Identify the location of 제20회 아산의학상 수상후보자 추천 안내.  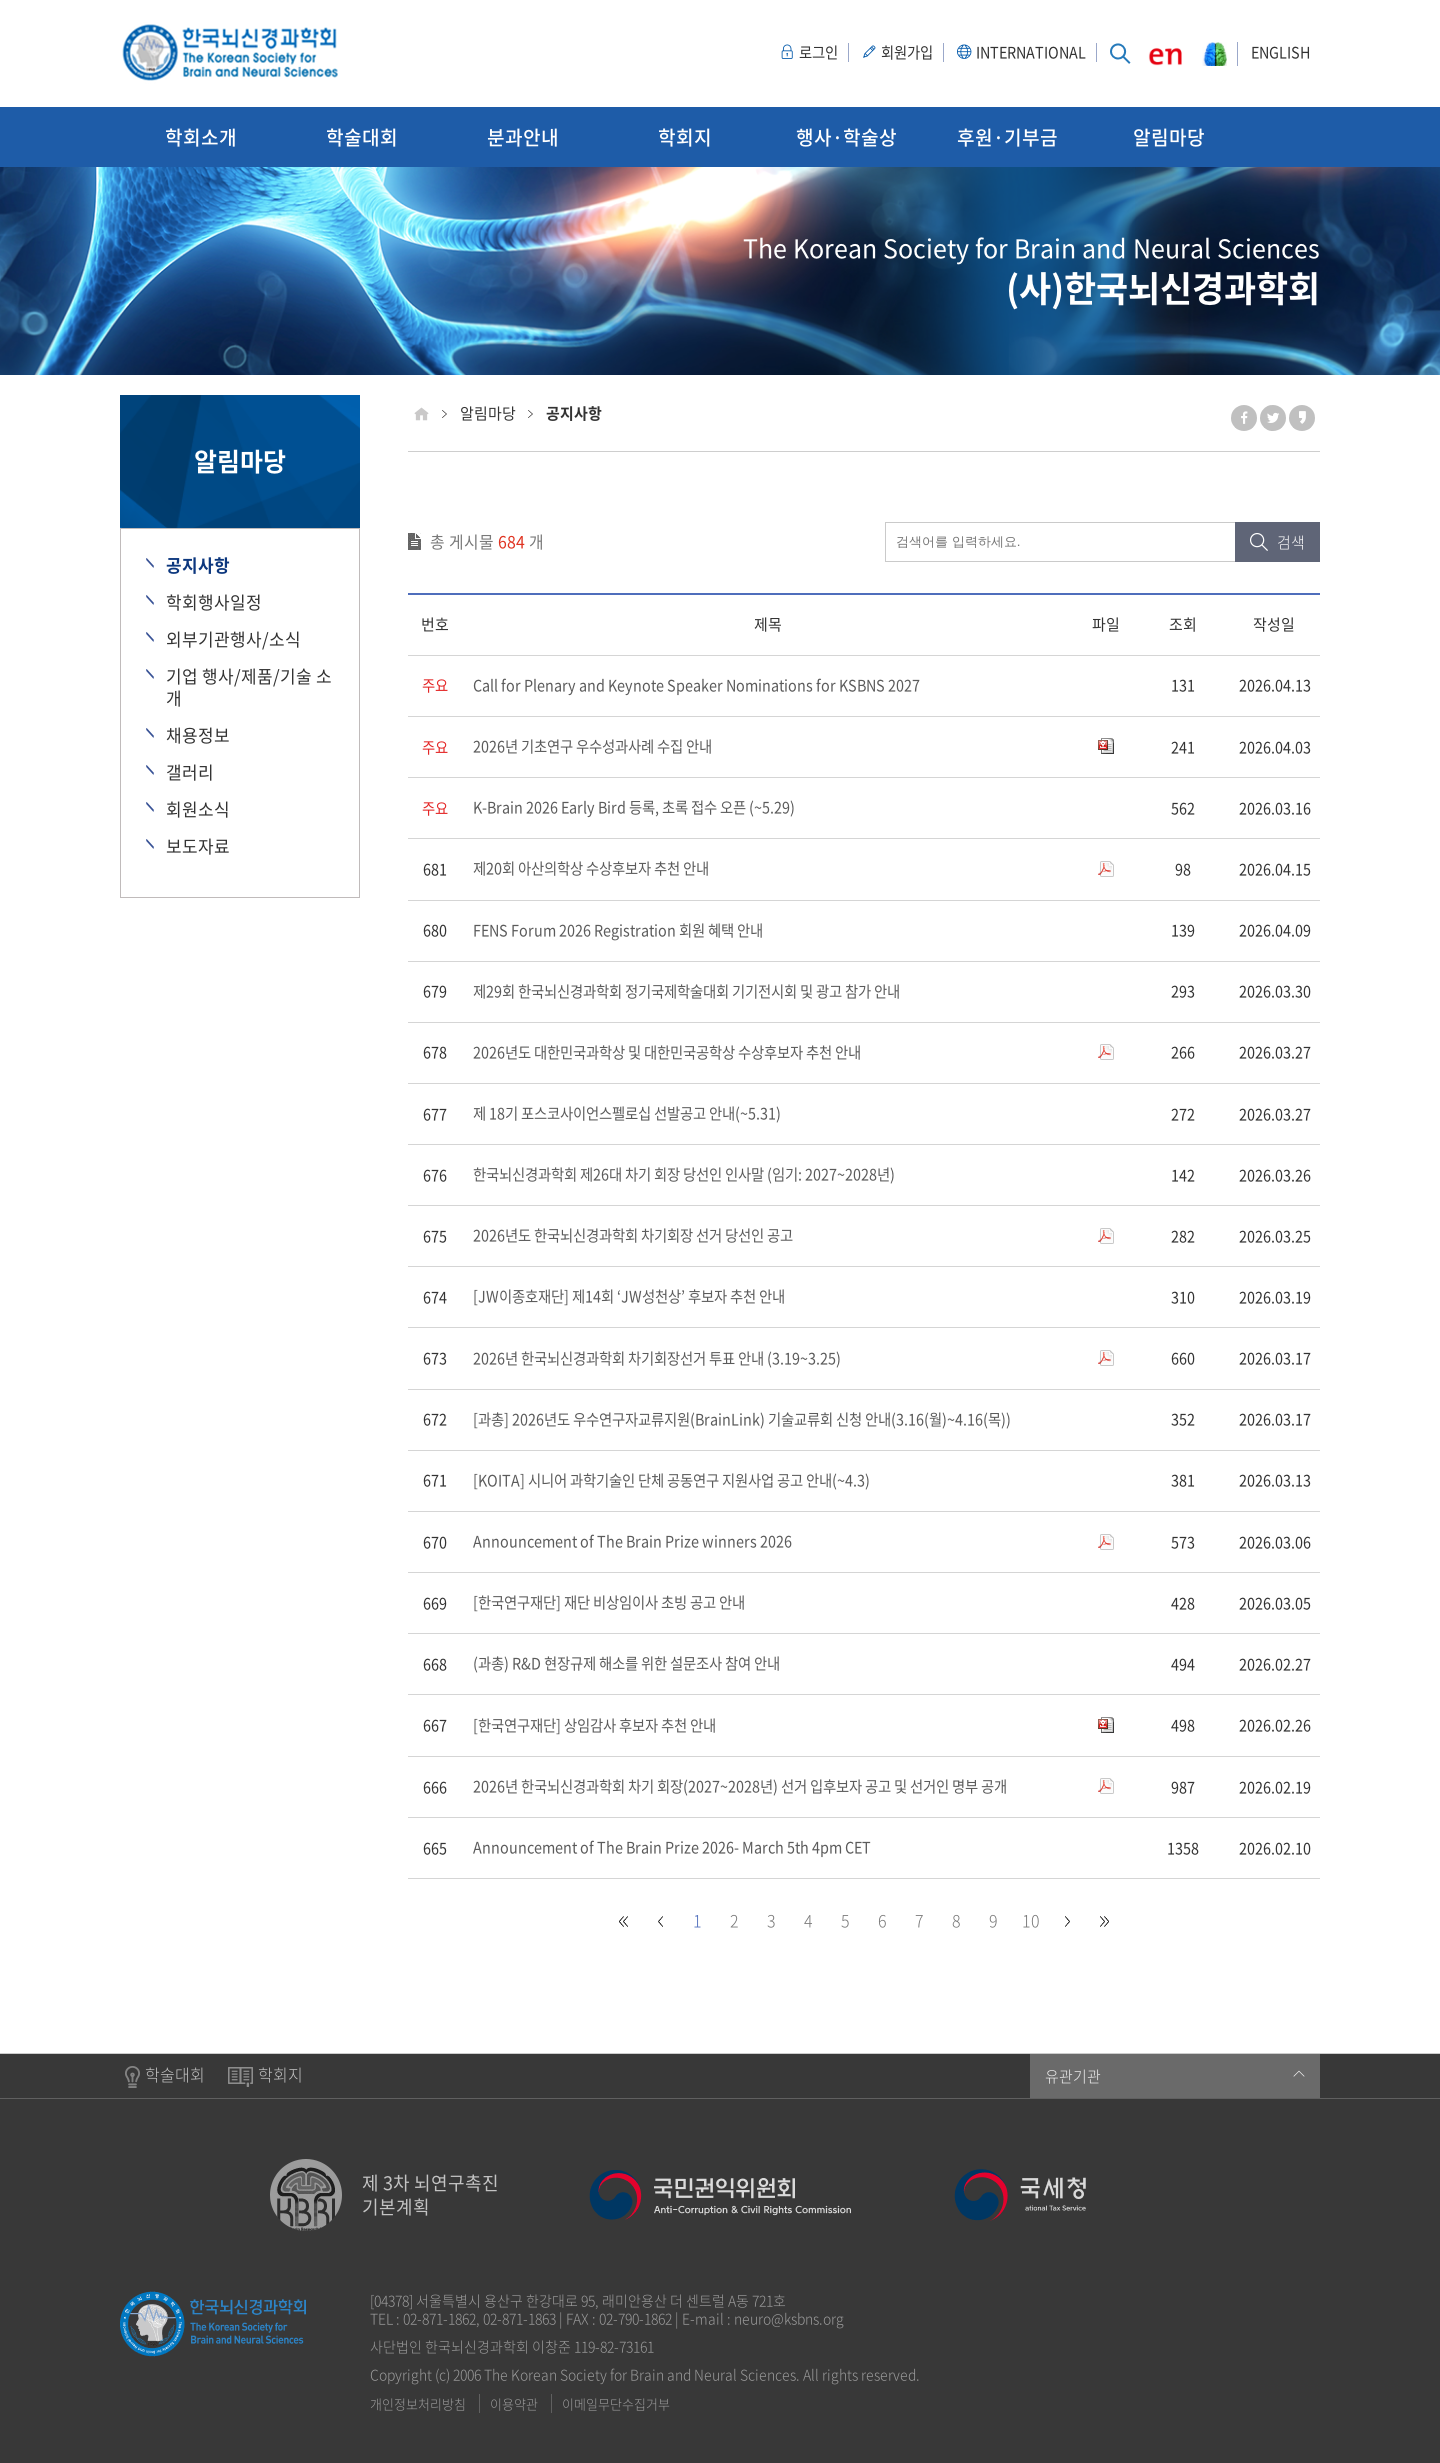
(599, 870).